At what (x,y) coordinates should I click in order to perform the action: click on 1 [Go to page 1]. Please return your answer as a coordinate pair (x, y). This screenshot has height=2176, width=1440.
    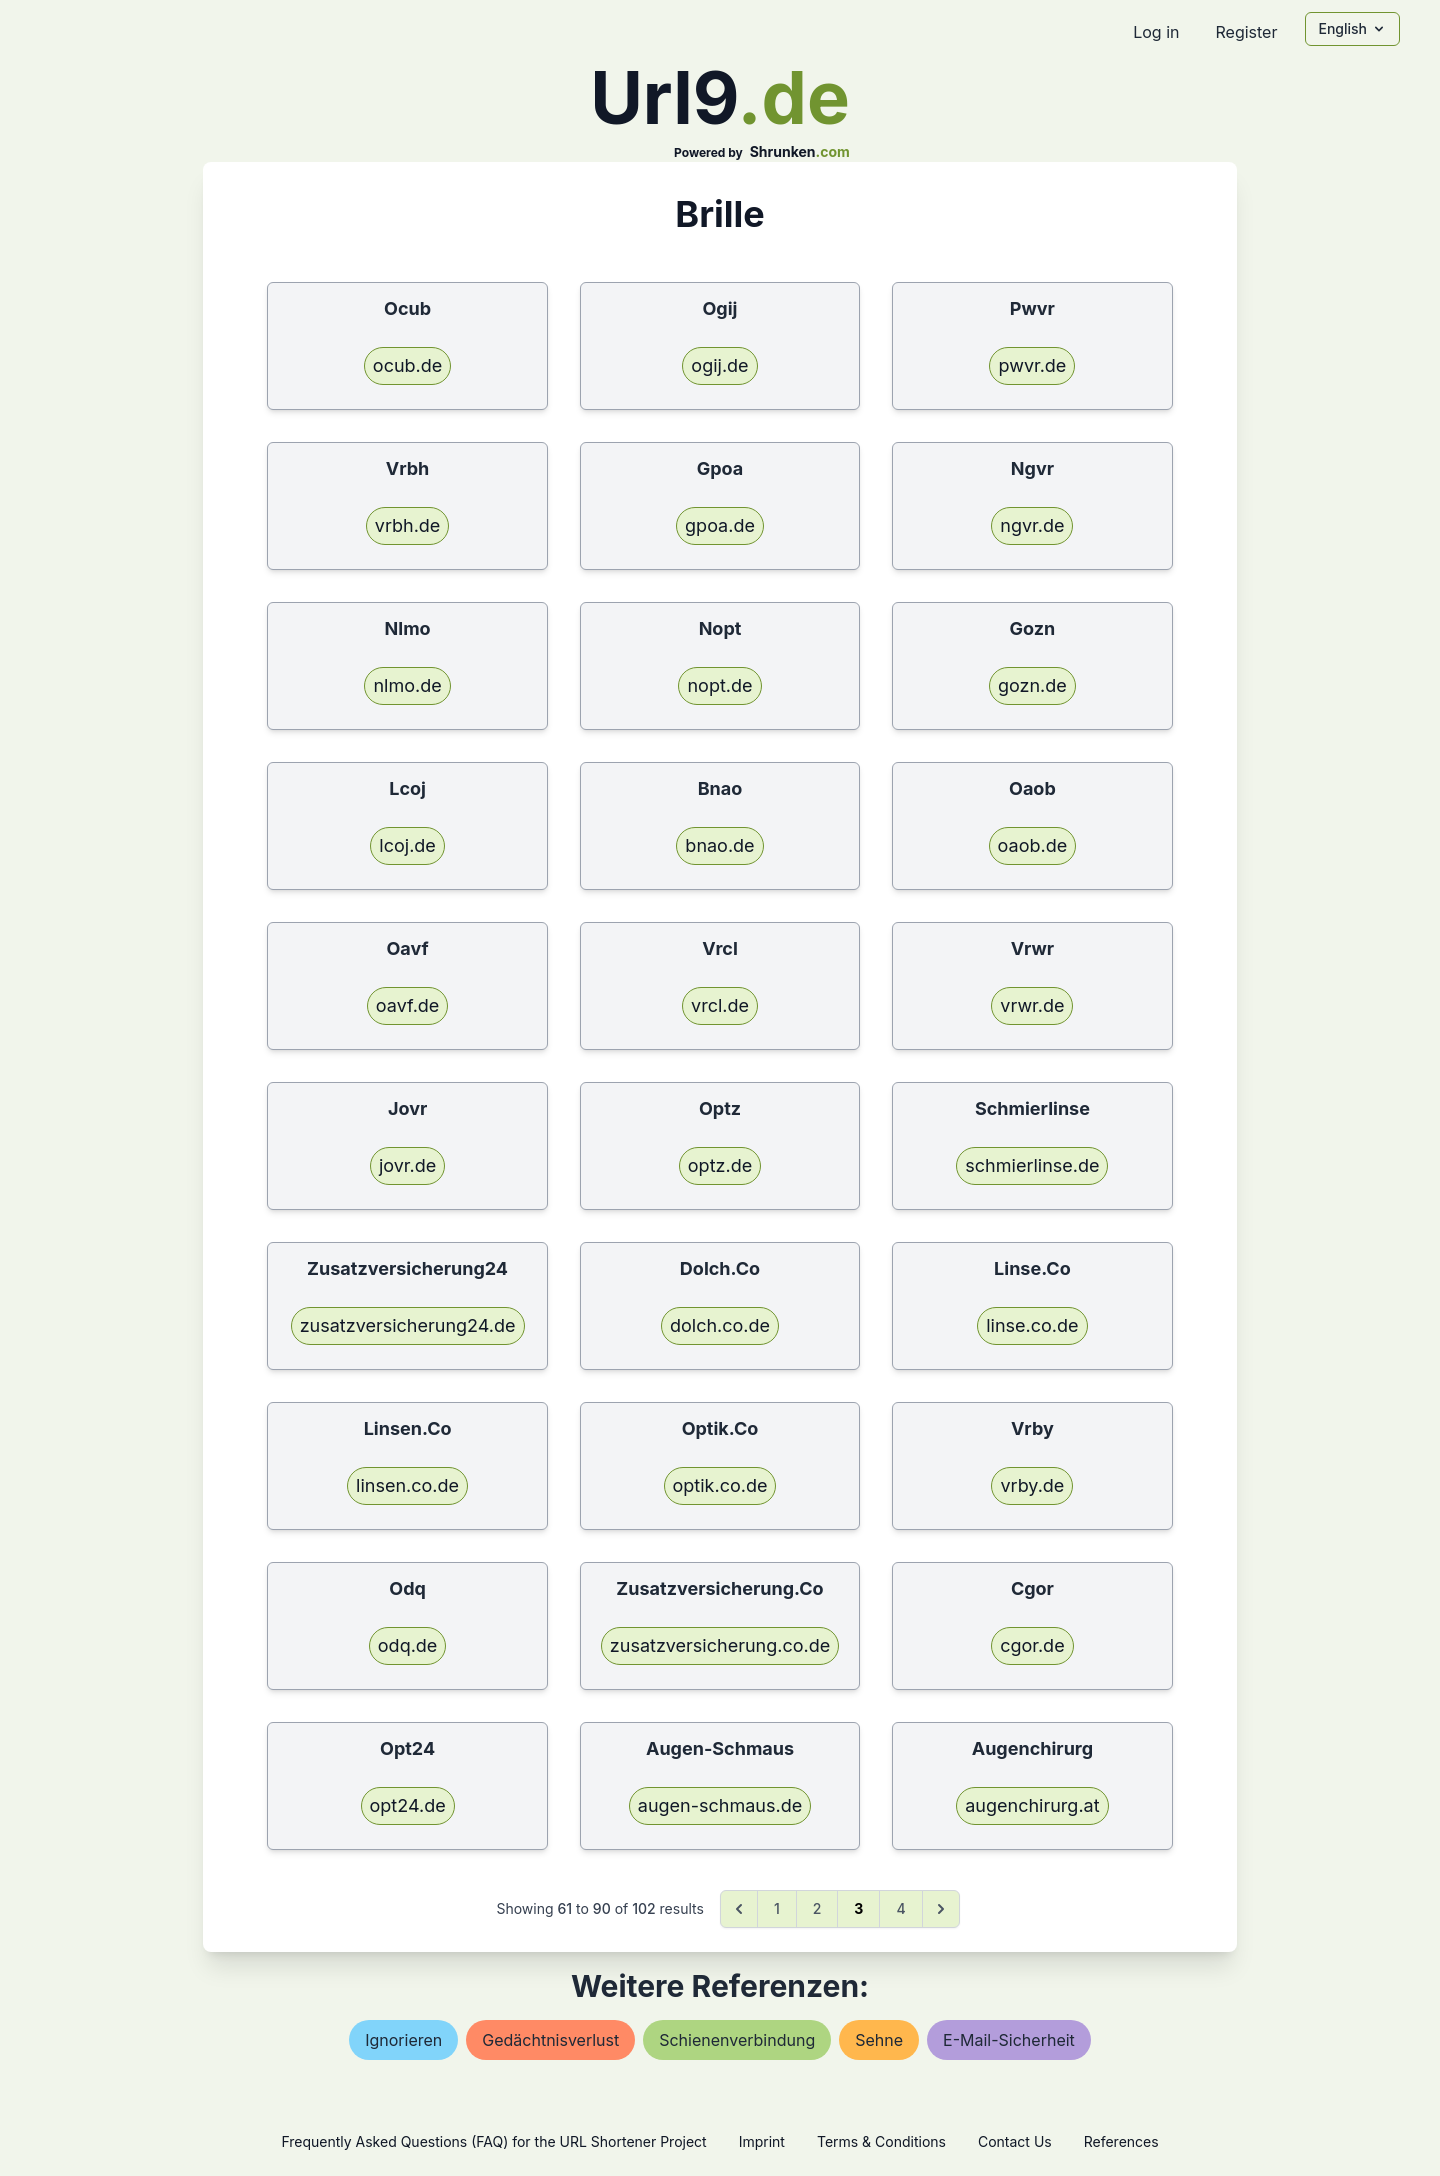
    Looking at the image, I should click on (777, 1908).